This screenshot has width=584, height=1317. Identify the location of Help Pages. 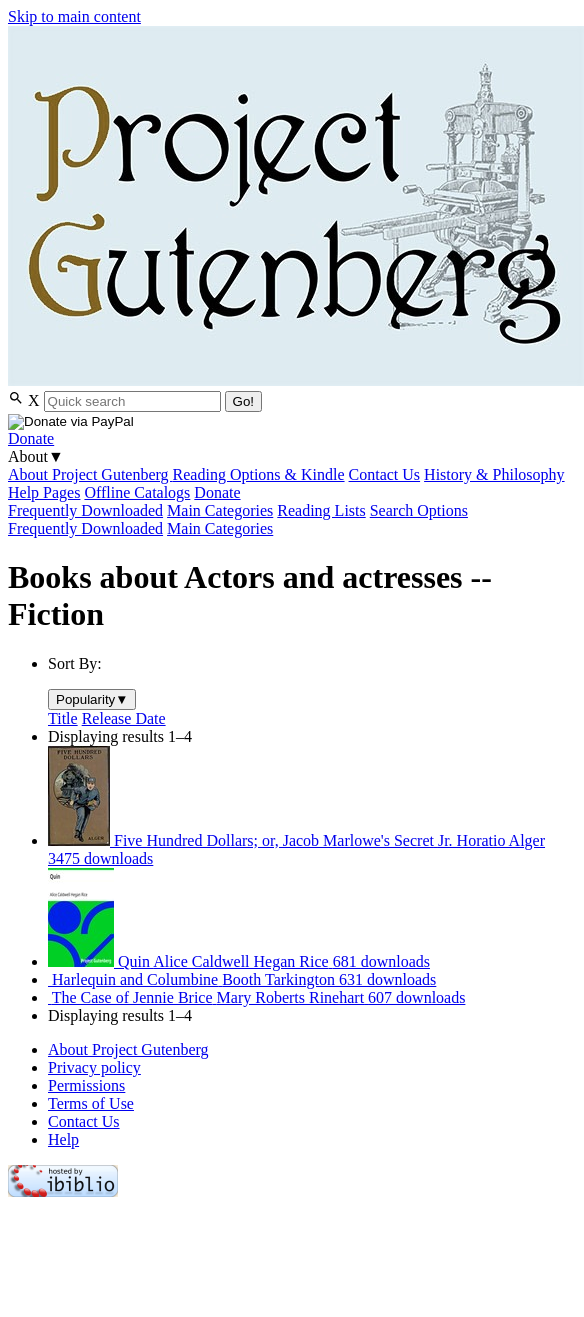
(44, 492).